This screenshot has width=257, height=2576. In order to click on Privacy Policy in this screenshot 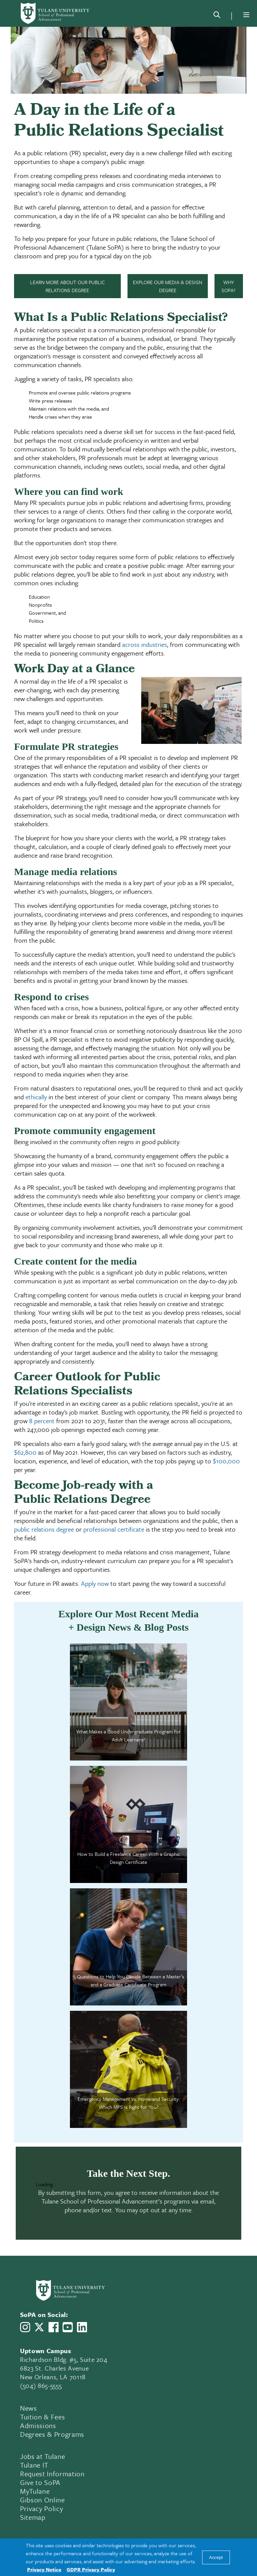, I will do `click(41, 2508)`.